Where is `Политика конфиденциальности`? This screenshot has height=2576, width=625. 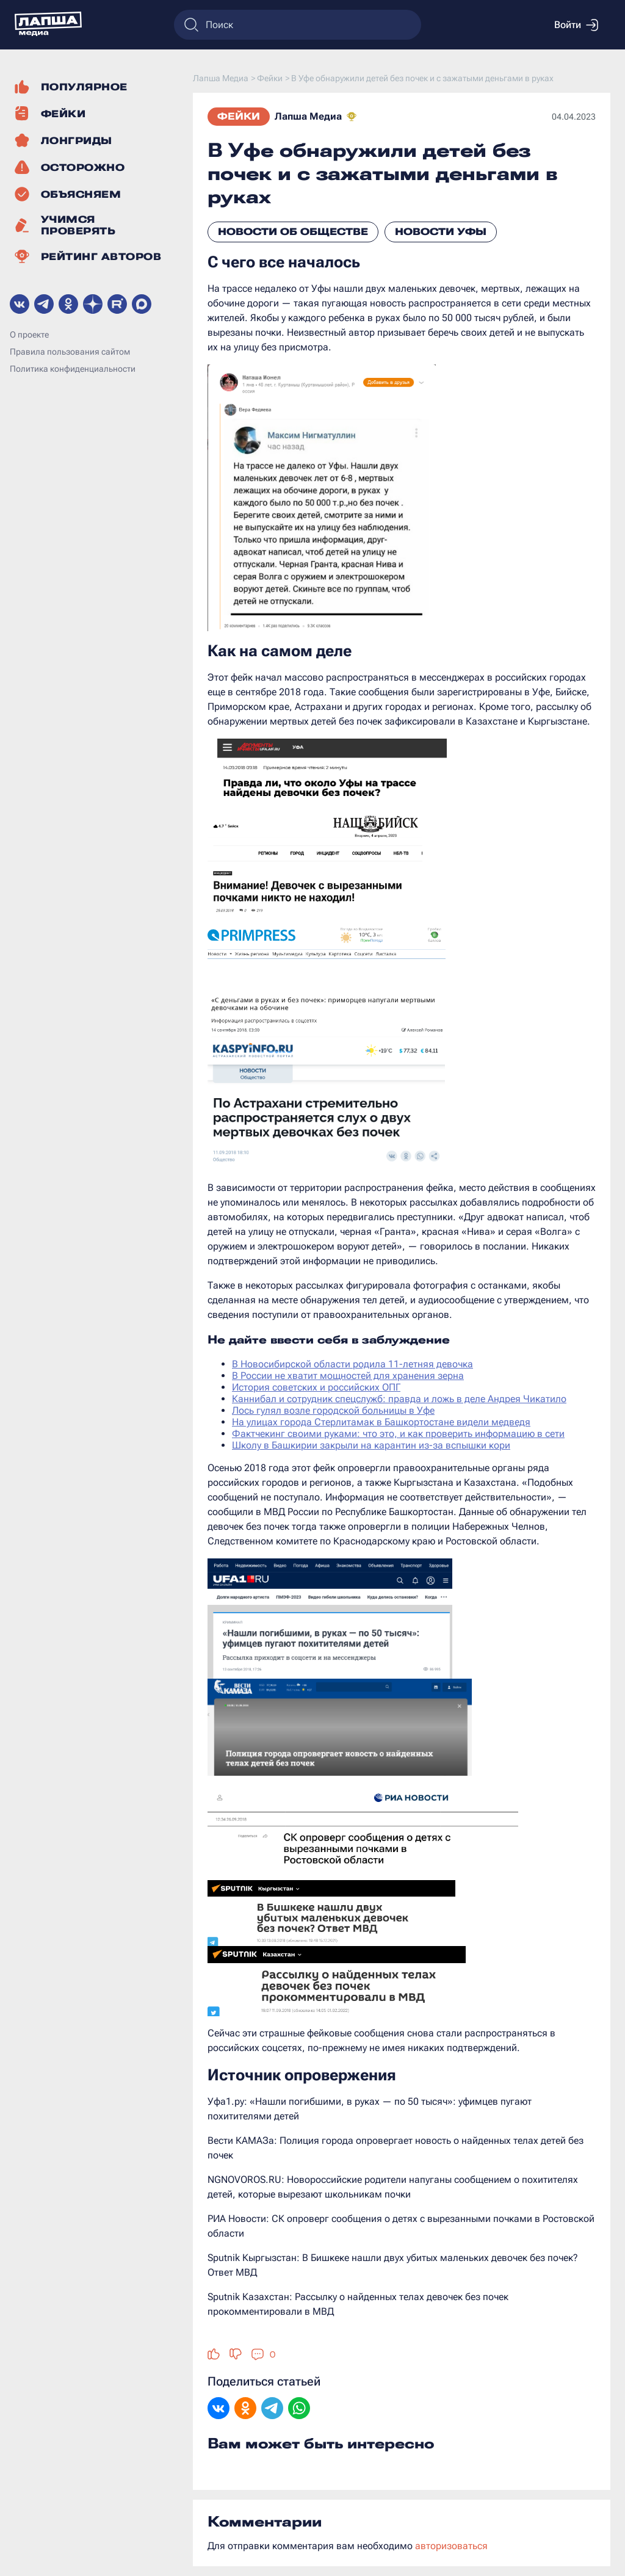 Политика конфиденциальности is located at coordinates (72, 369).